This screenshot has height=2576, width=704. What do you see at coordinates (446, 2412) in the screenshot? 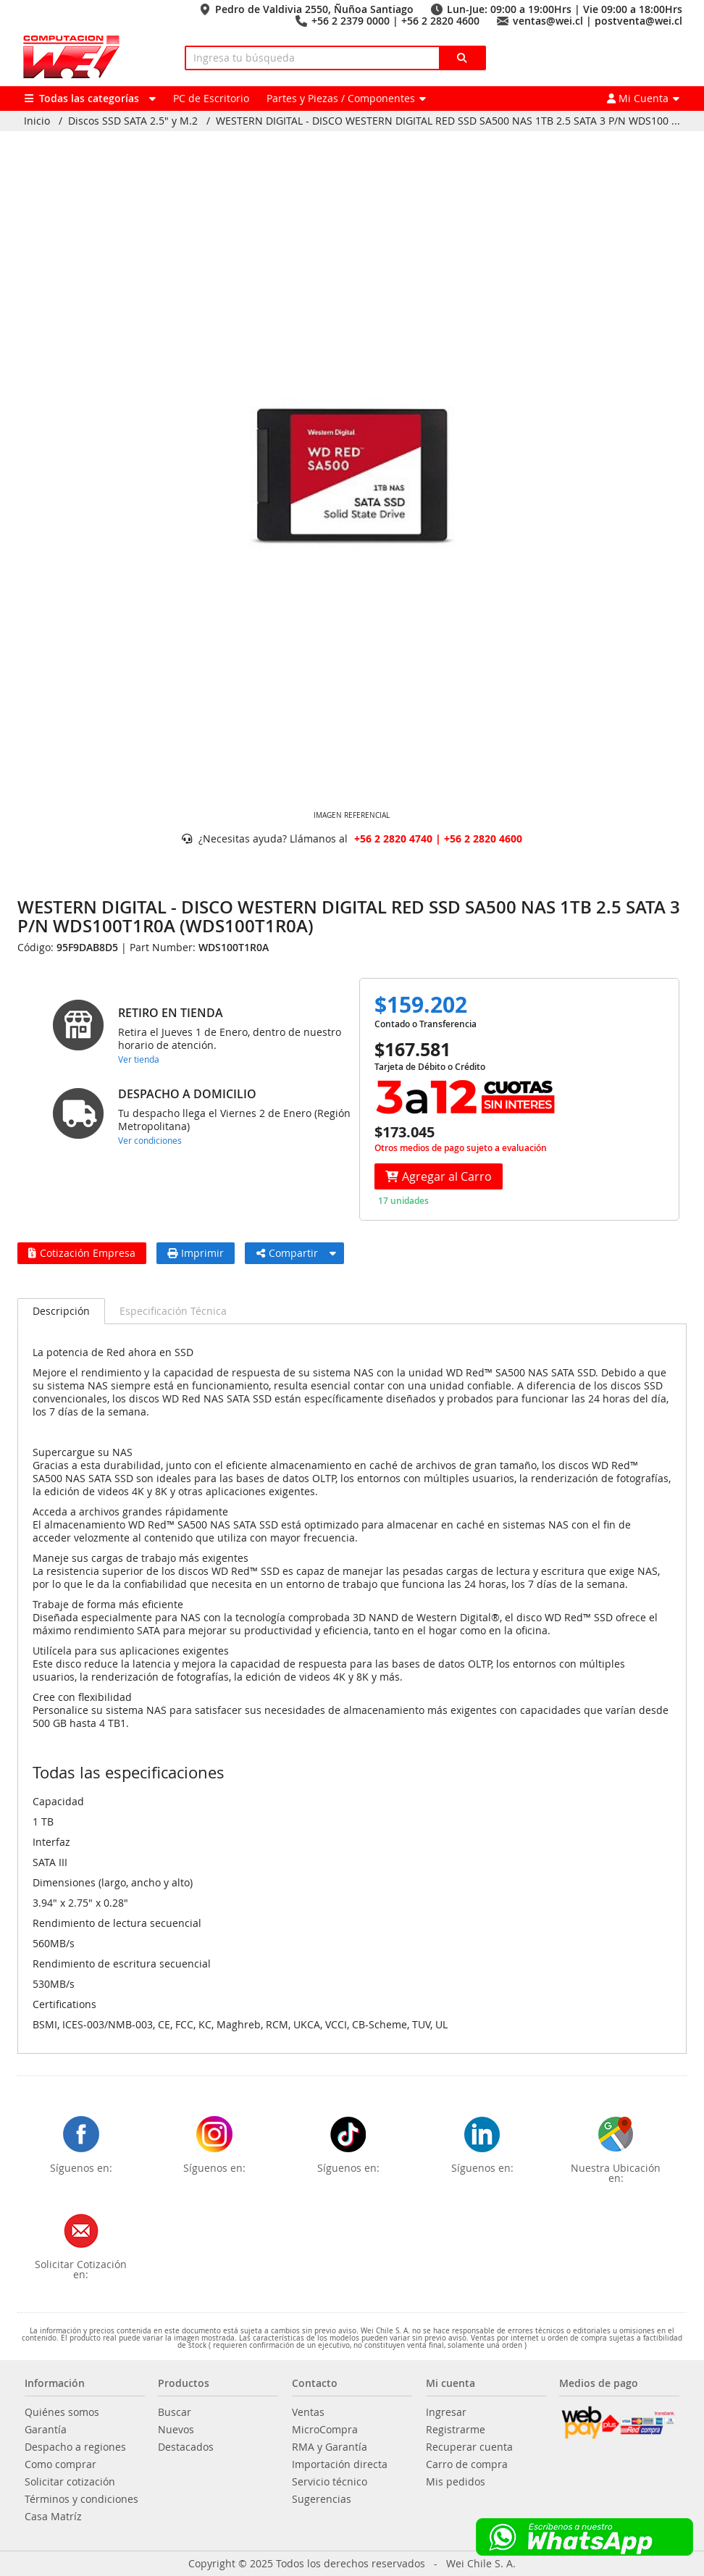
I see `Ingresar` at bounding box center [446, 2412].